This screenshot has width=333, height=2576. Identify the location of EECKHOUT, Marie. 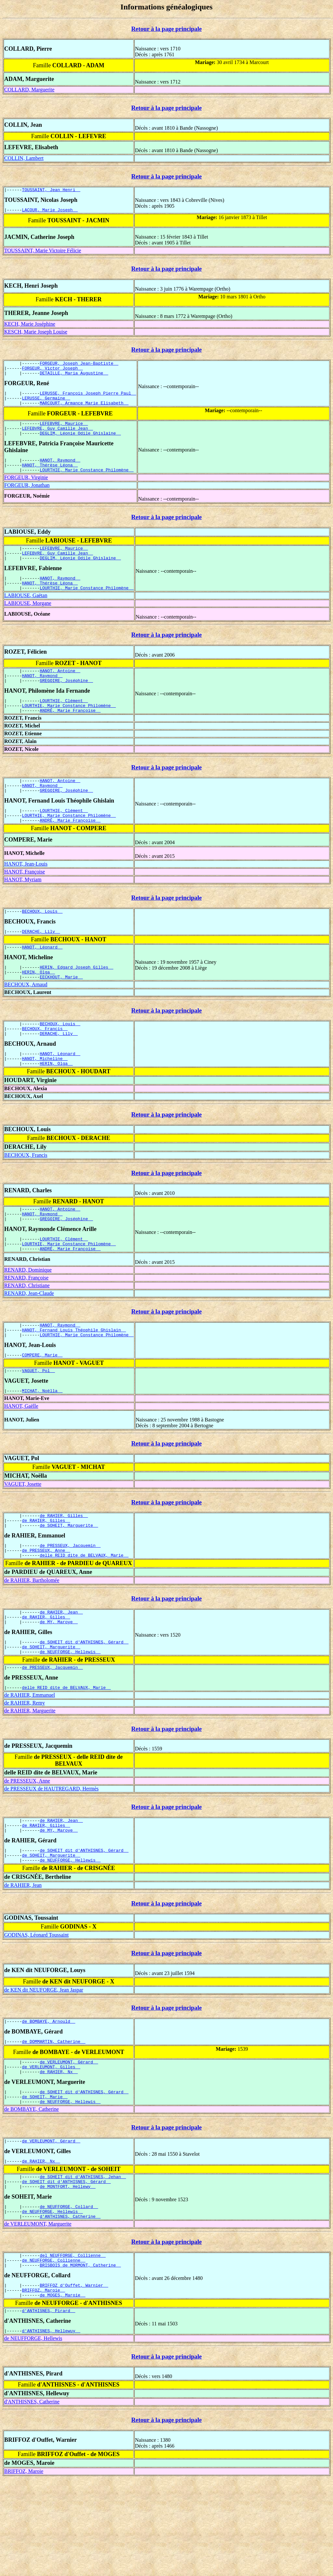
(61, 1014).